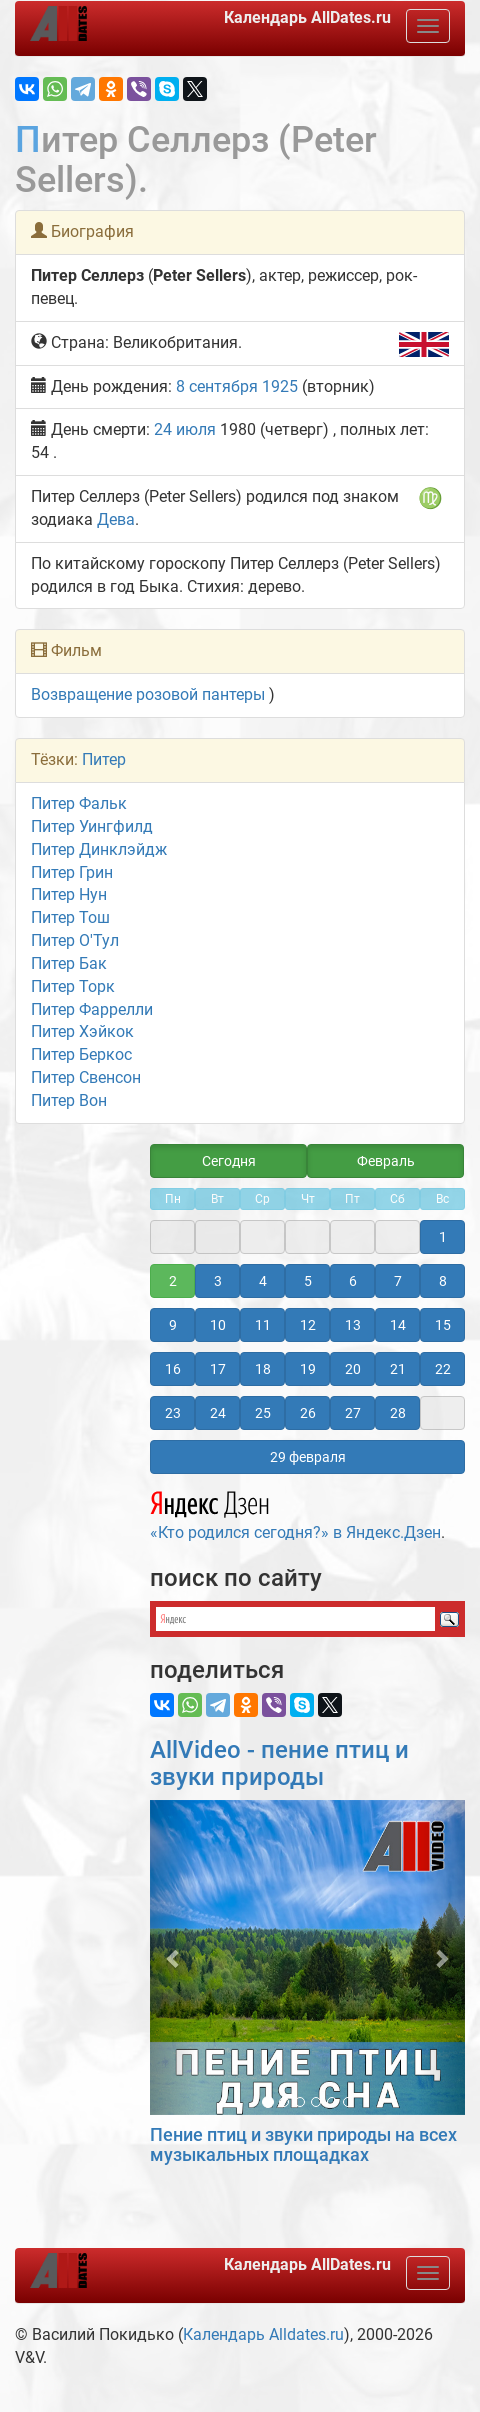  What do you see at coordinates (70, 917) in the screenshot?
I see `Питер Тош` at bounding box center [70, 917].